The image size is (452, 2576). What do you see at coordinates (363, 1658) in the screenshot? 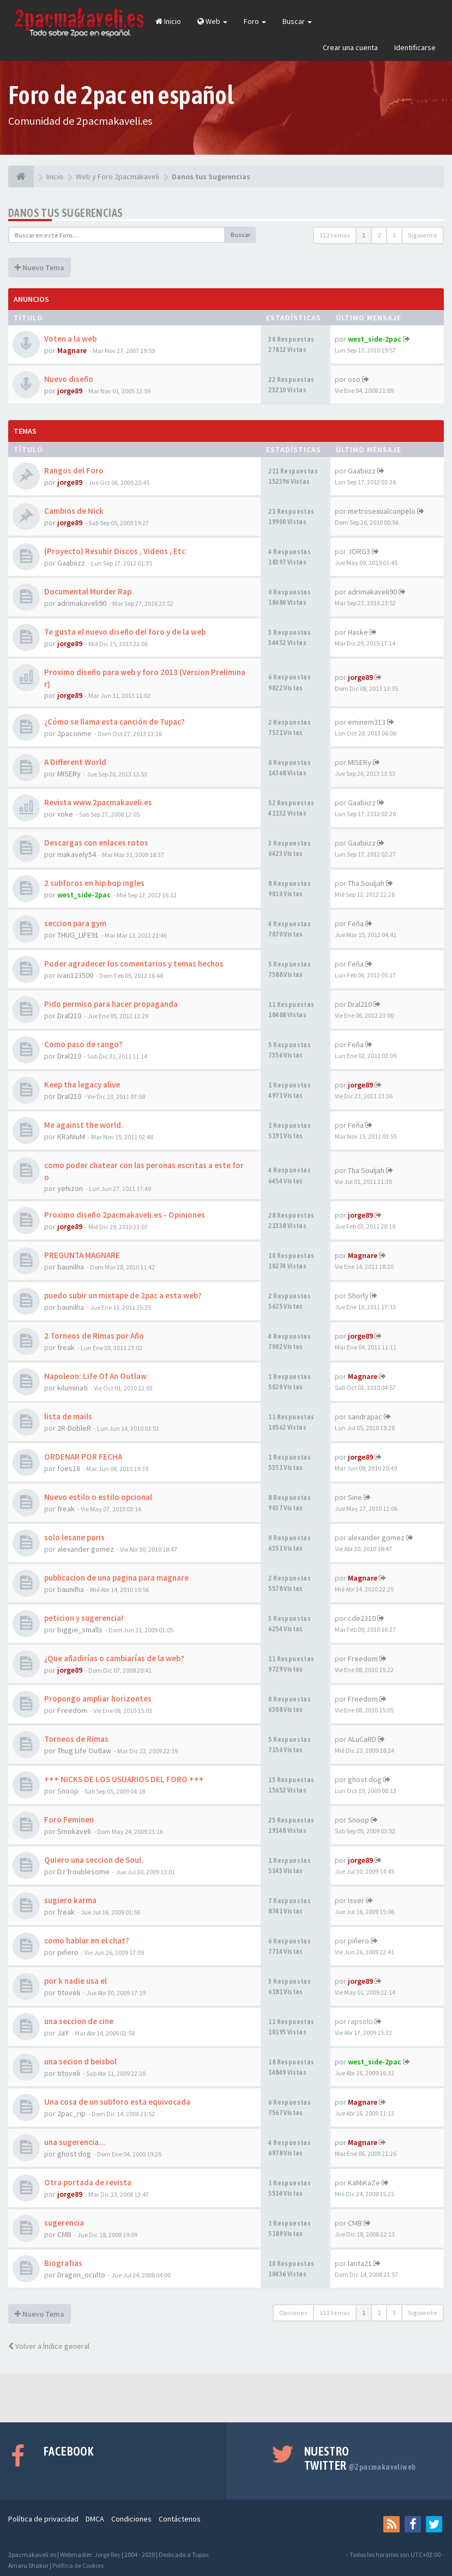
I see `Freedom` at bounding box center [363, 1658].